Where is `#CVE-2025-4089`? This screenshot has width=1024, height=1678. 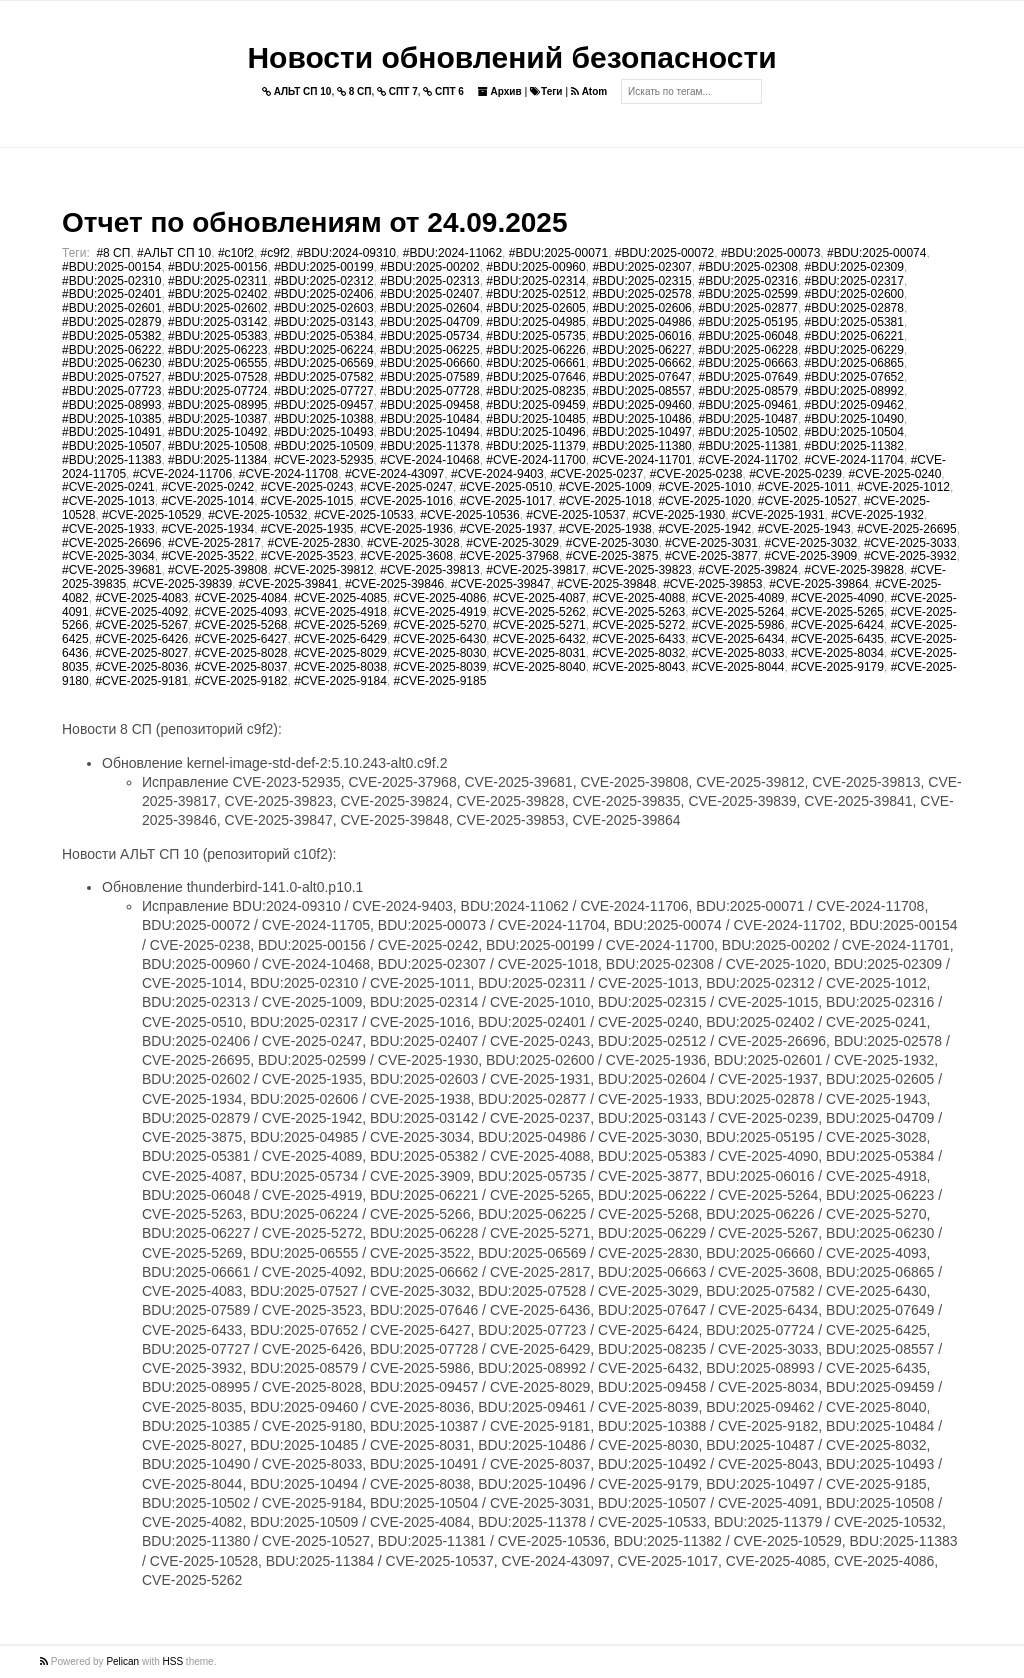
#CVE-2025-4089 is located at coordinates (738, 598).